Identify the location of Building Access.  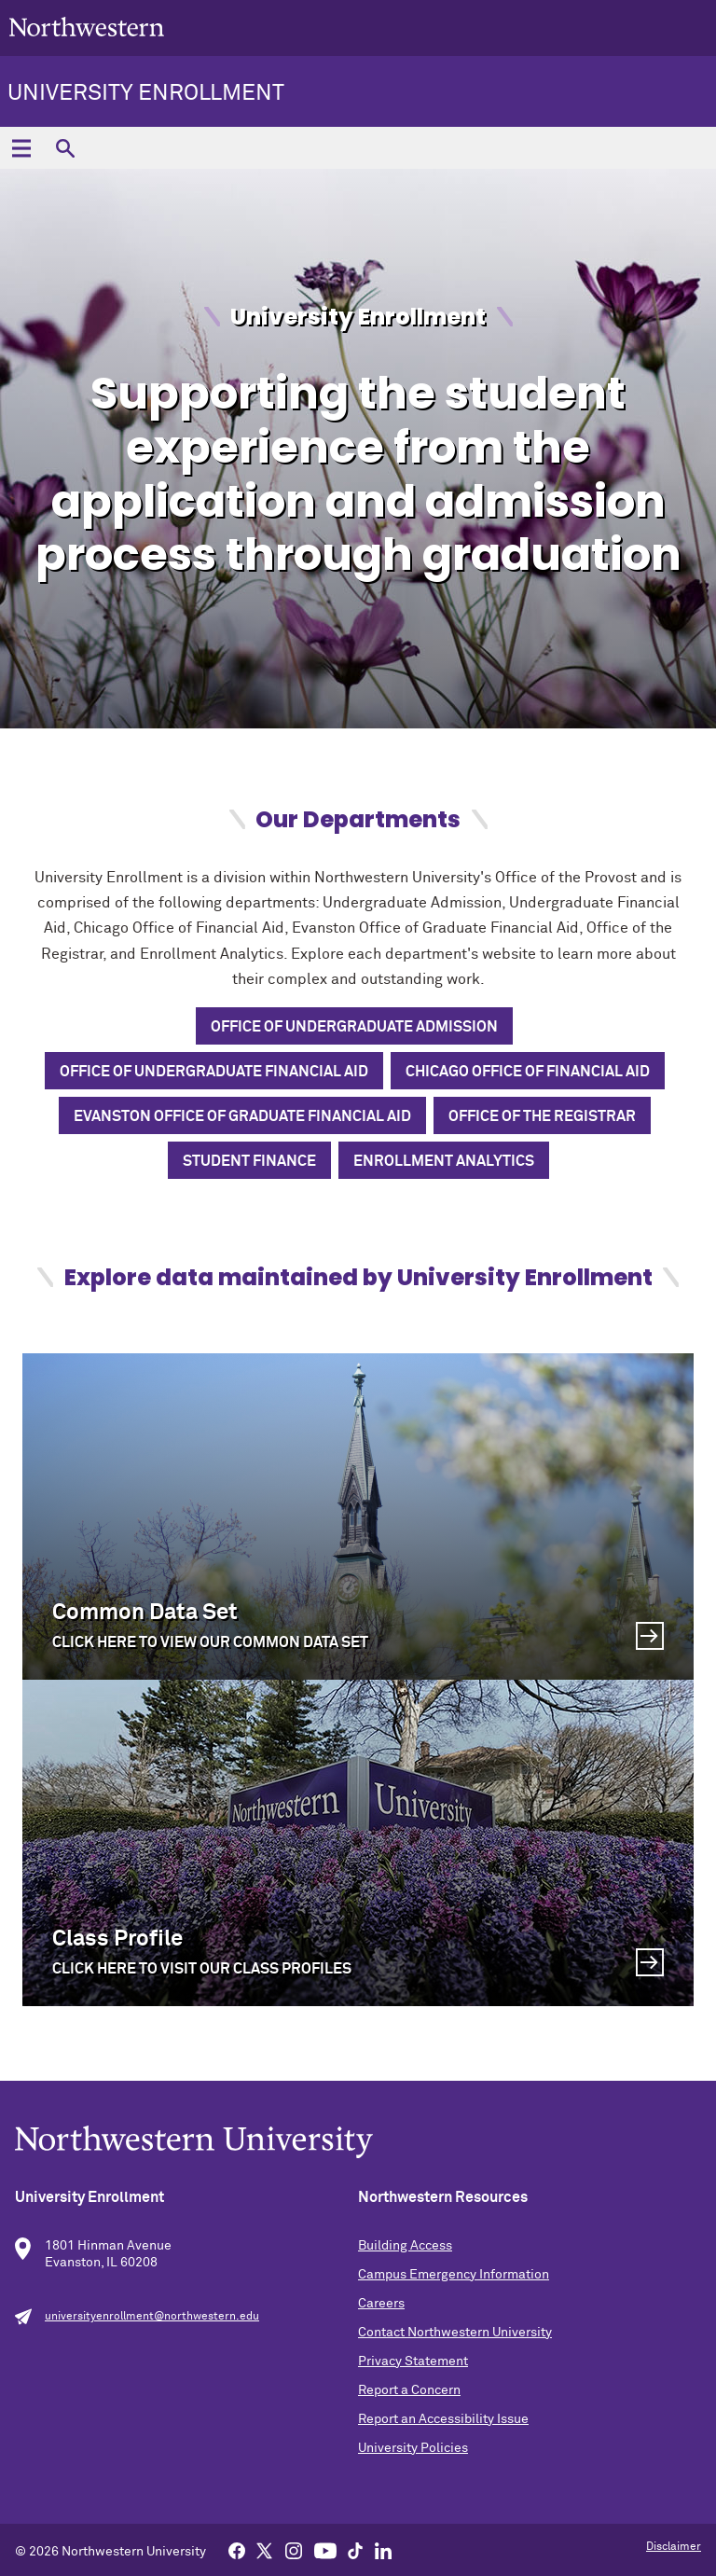
(405, 2245).